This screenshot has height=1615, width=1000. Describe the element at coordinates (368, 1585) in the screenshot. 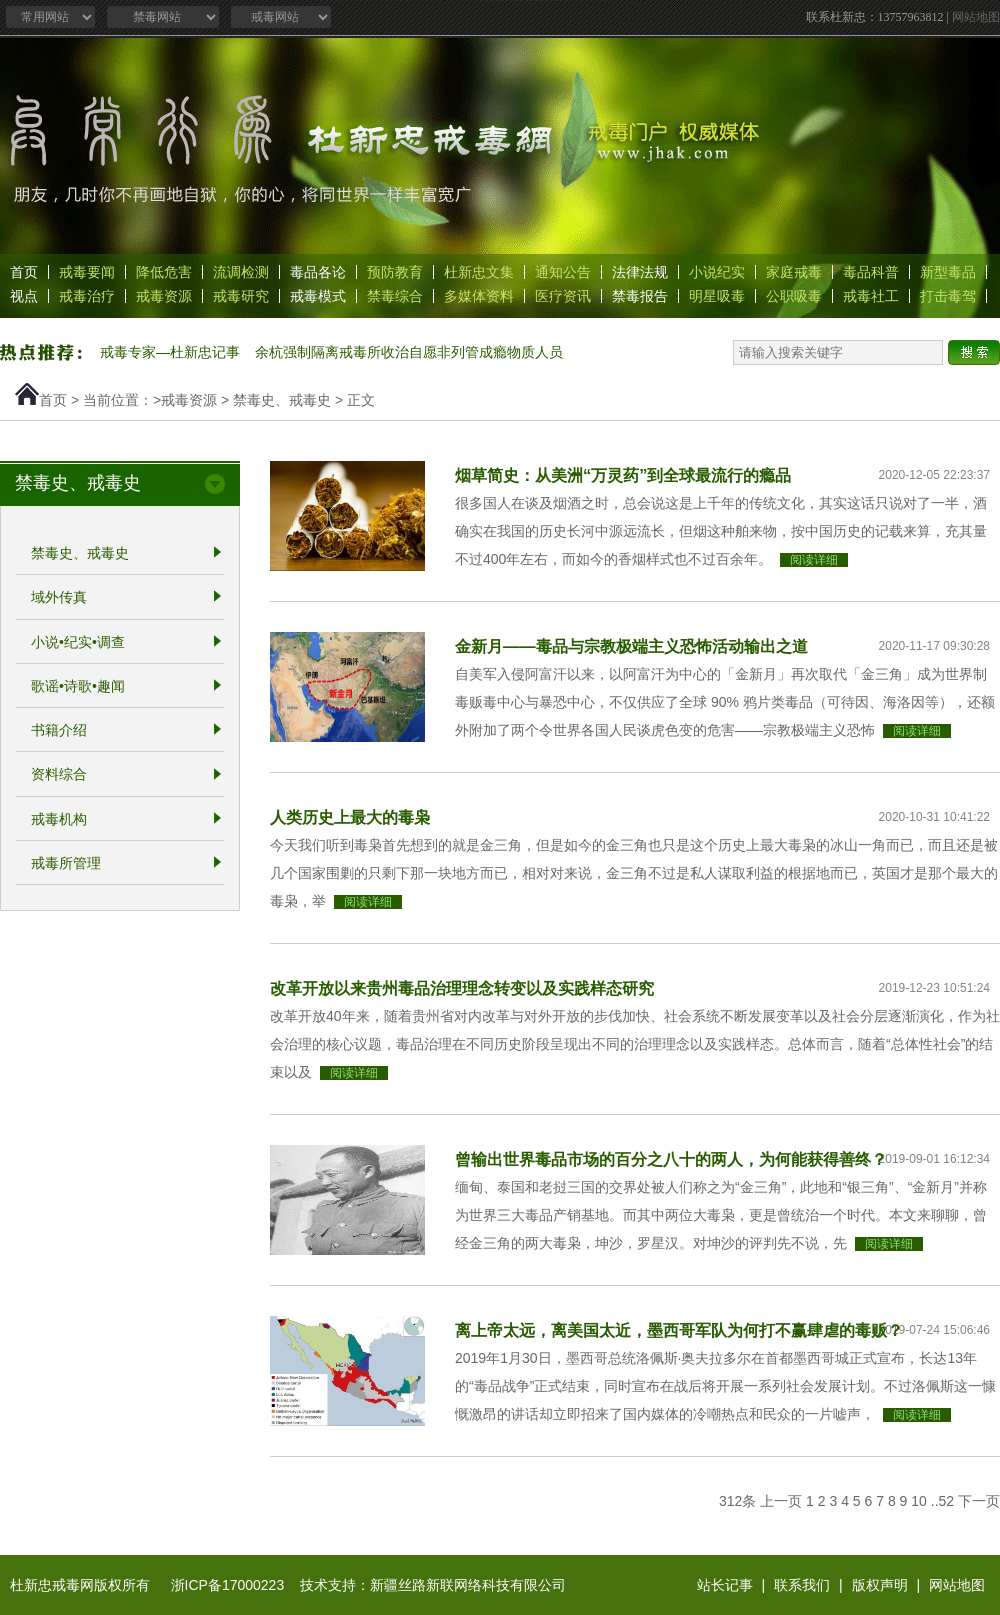

I see `浙ICP备17000223 技术支持：新疆丝路新联网络科技有限公司` at that location.